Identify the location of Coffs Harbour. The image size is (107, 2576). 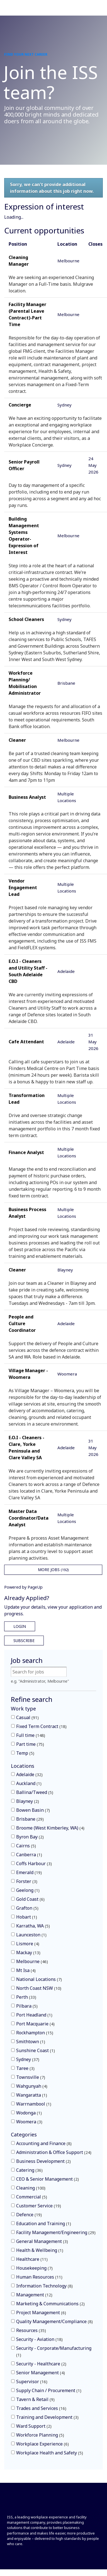
(34, 1863).